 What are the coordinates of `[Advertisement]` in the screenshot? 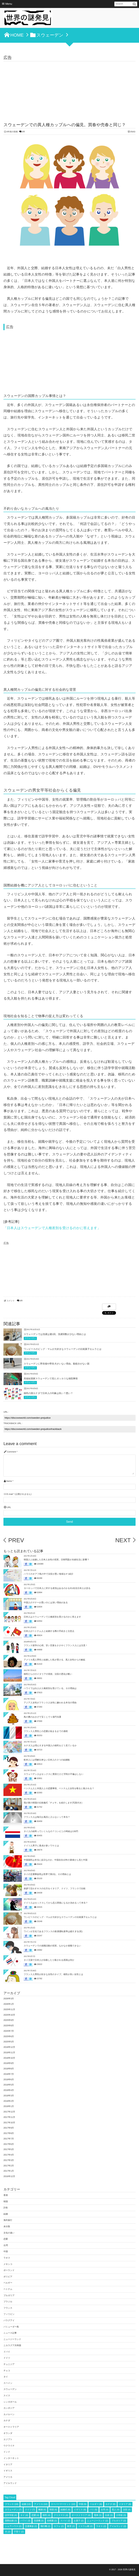 It's located at (69, 88).